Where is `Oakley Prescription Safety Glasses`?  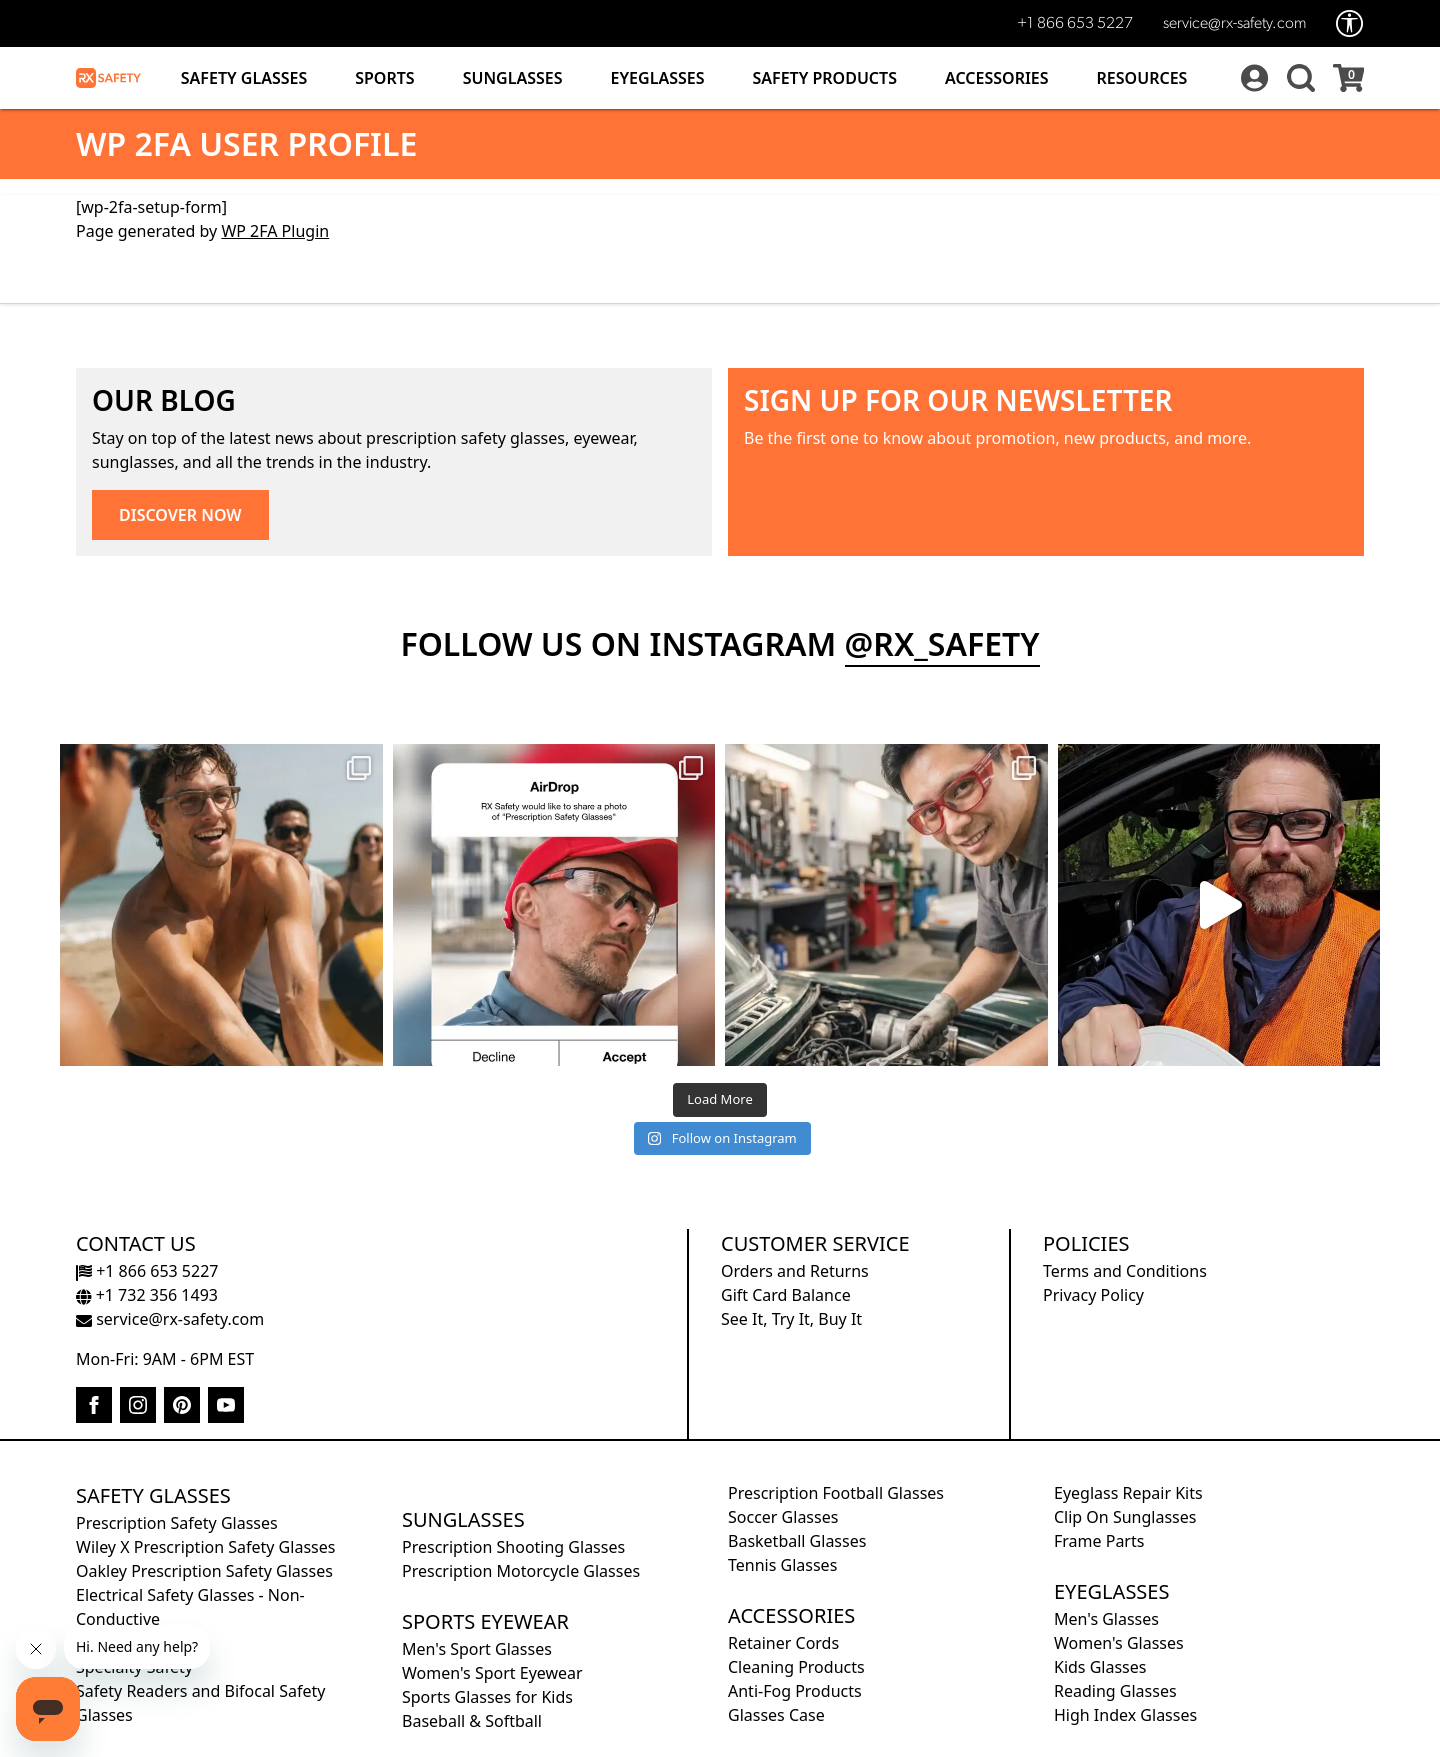
Oakley Prescription Safety Glasses is located at coordinates (204, 1571).